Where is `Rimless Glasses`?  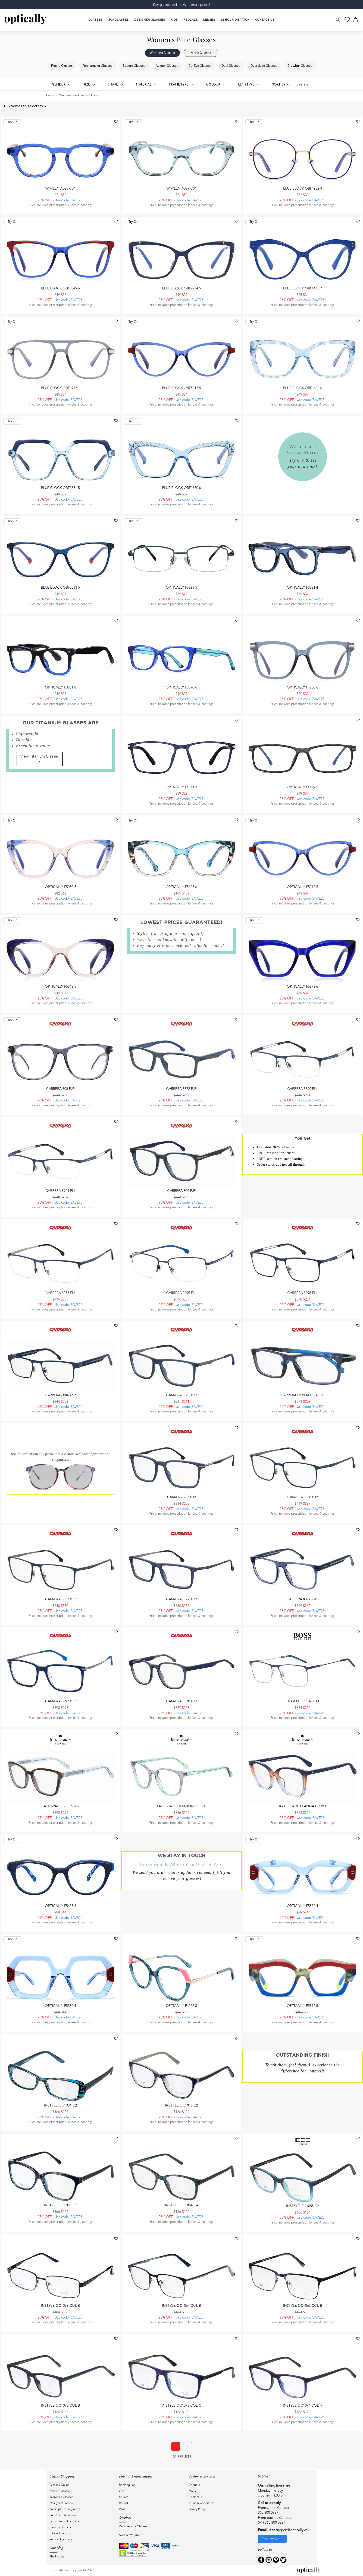
Rimless Glasses is located at coordinates (60, 2527).